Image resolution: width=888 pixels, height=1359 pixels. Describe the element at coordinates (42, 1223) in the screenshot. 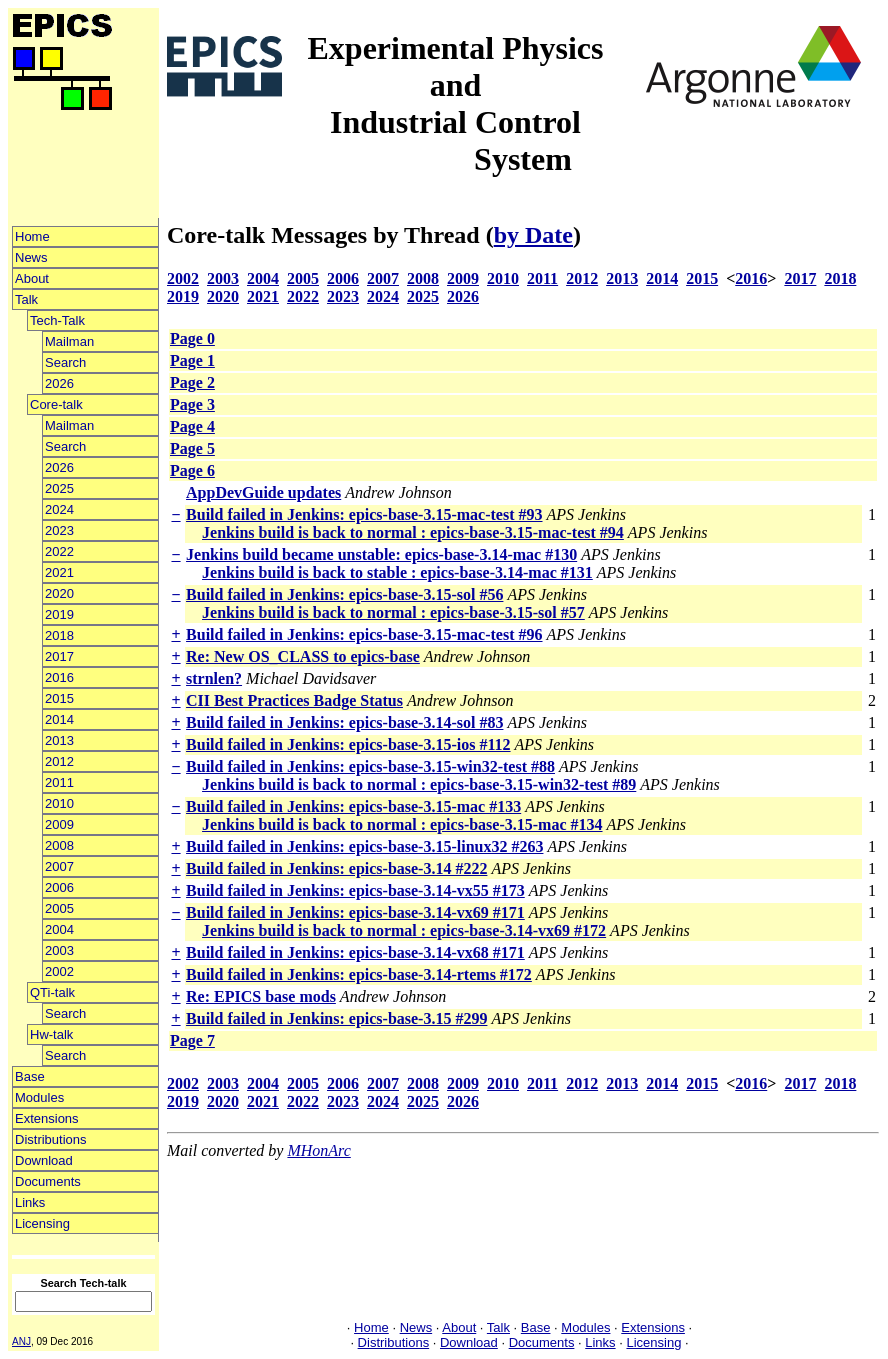

I see `Licensing` at that location.